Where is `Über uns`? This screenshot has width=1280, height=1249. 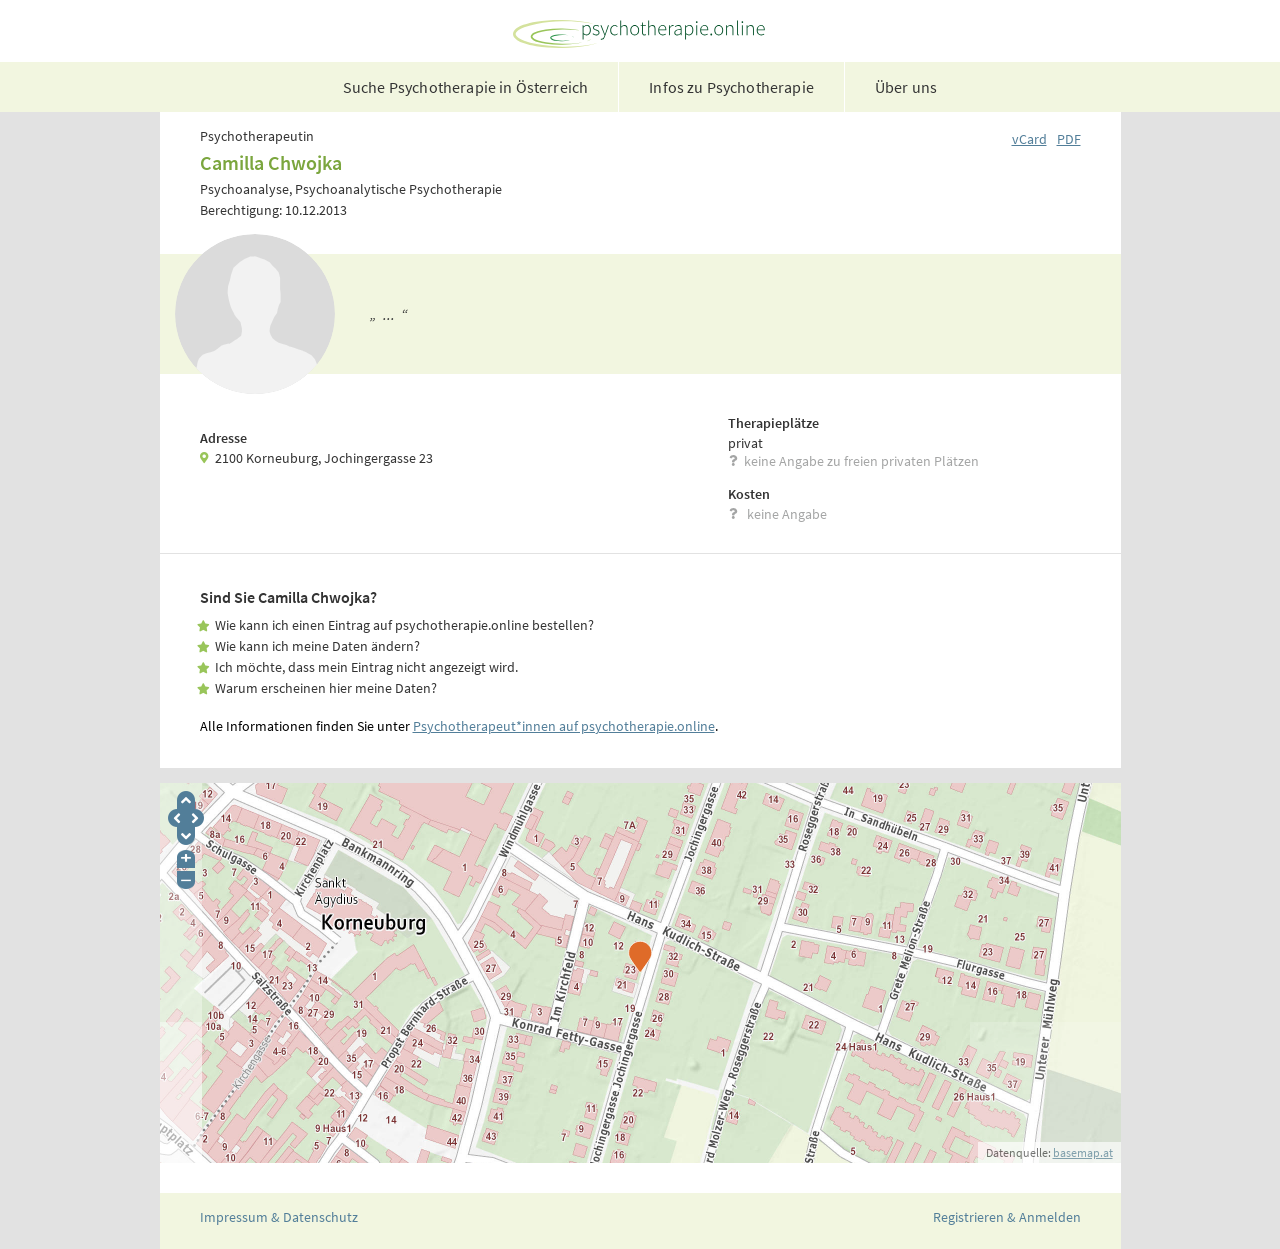 Über uns is located at coordinates (906, 87).